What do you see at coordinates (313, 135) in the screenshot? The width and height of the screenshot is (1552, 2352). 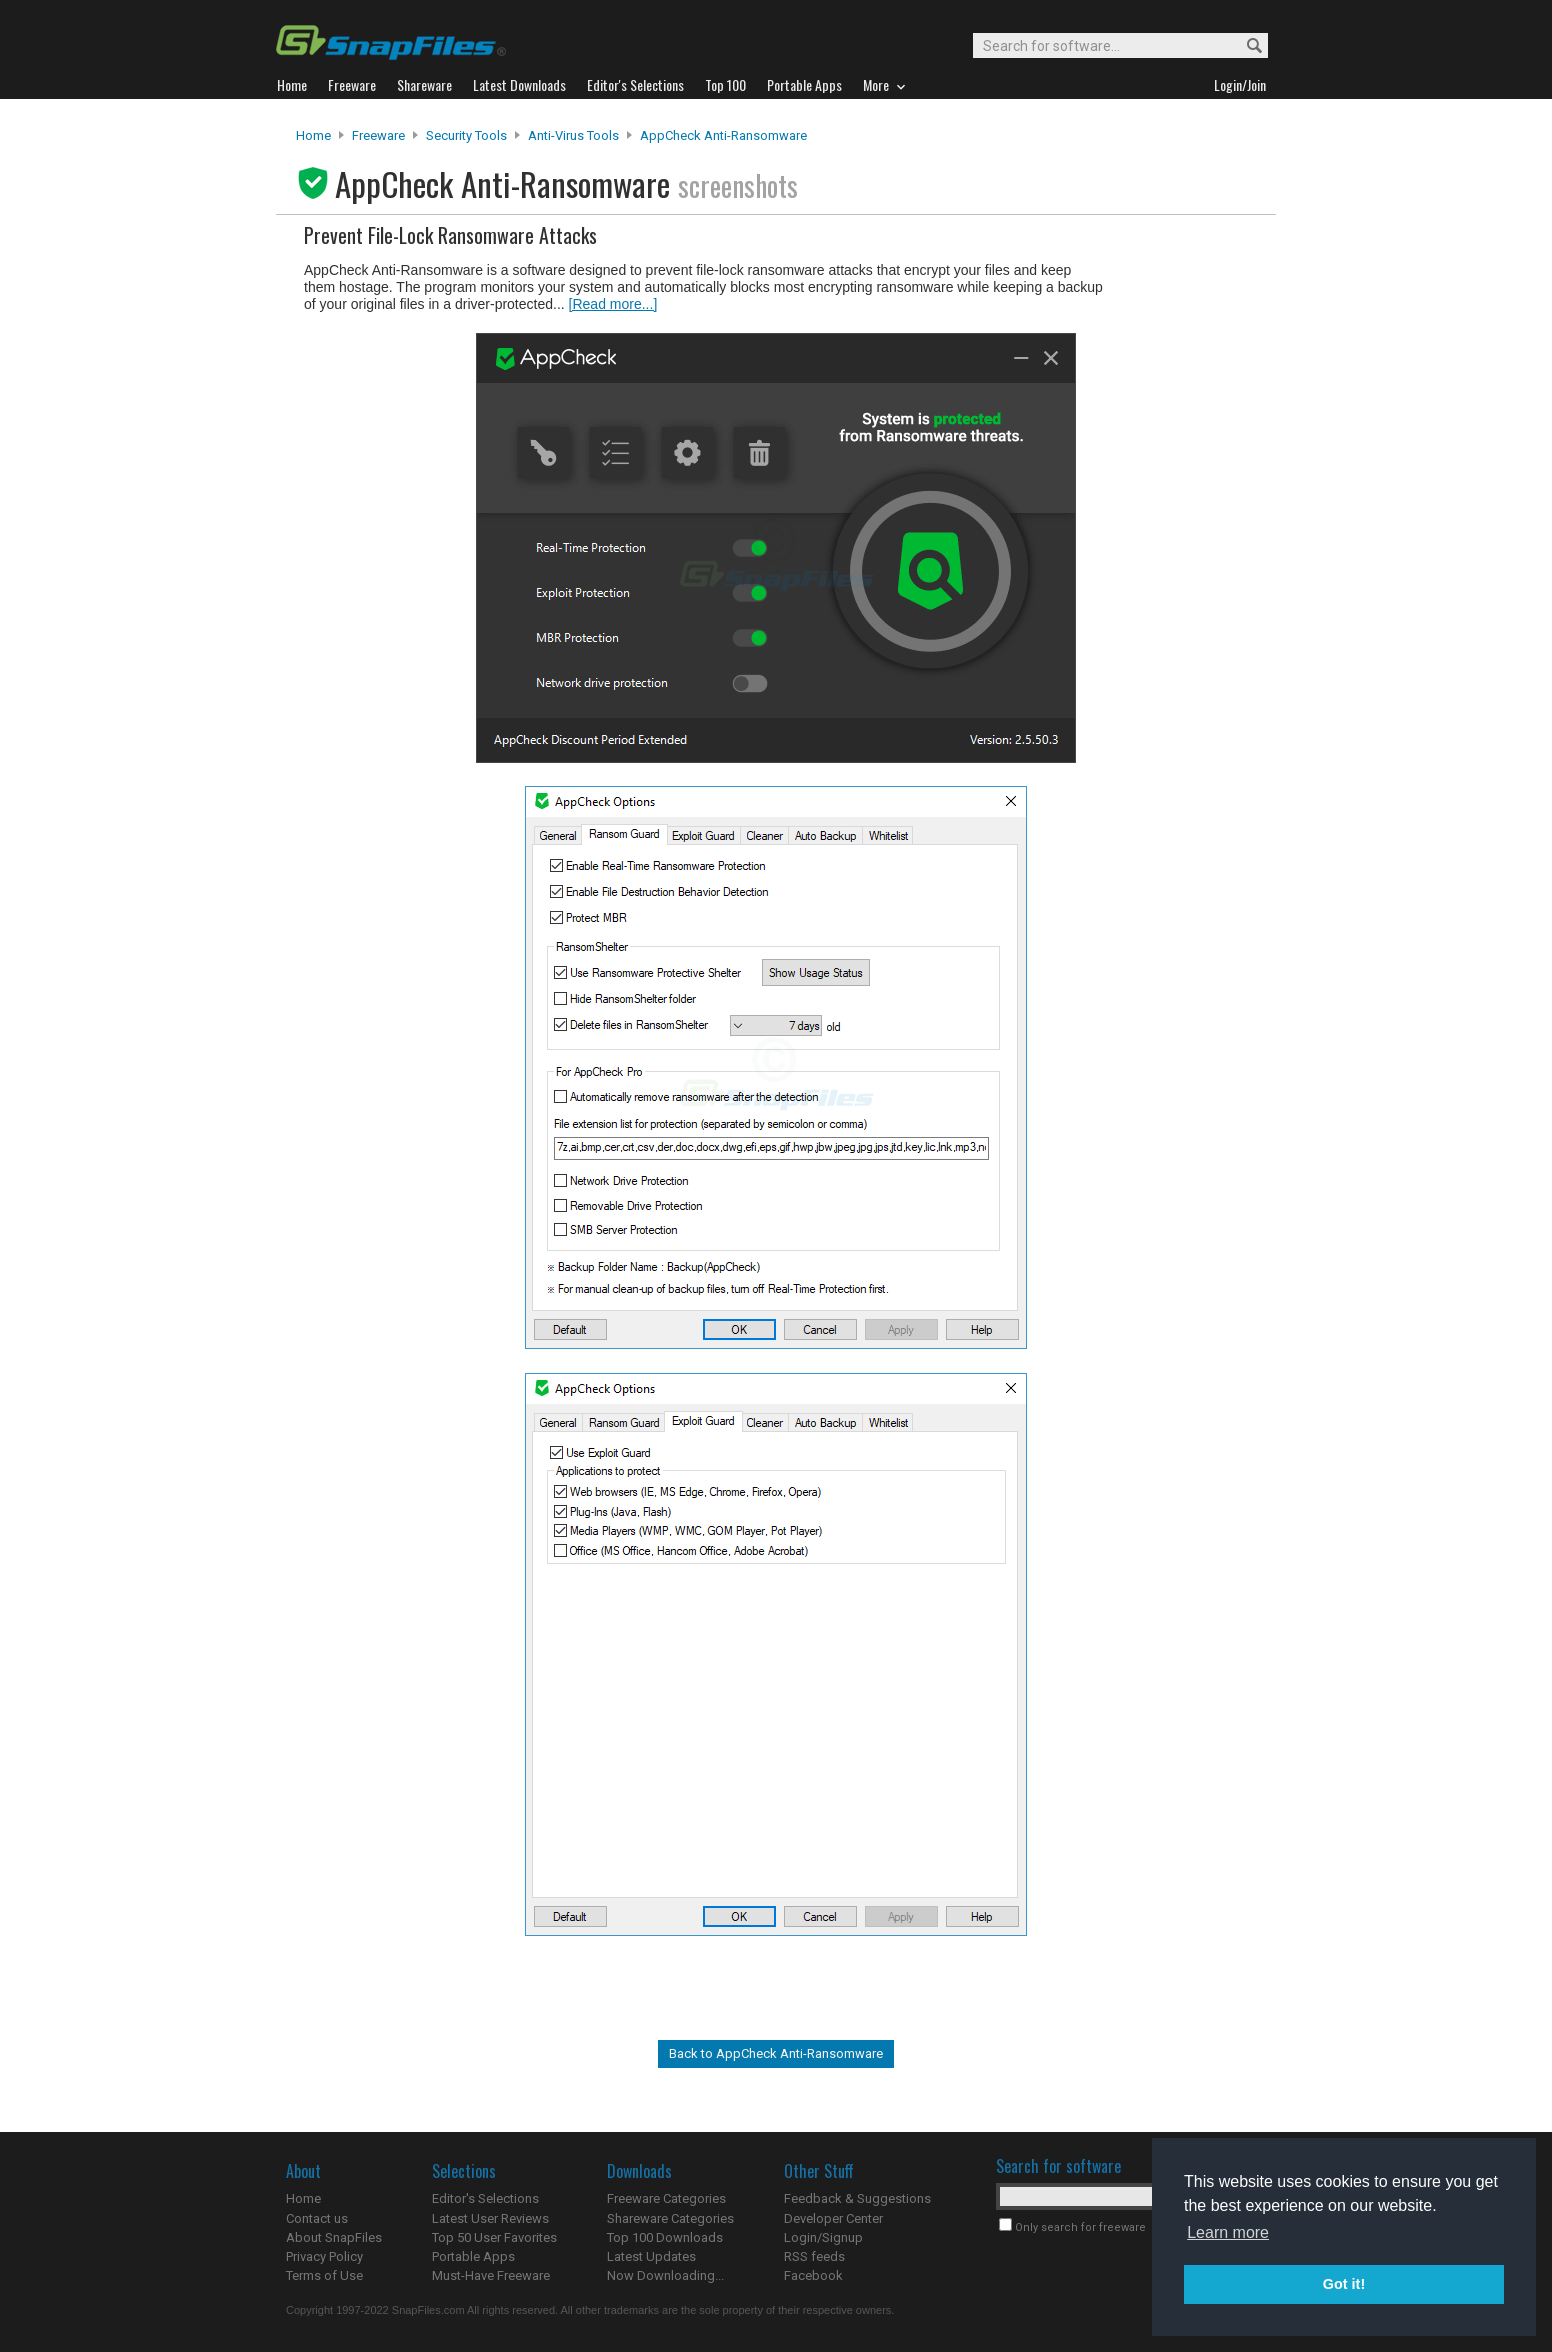 I see `Home` at bounding box center [313, 135].